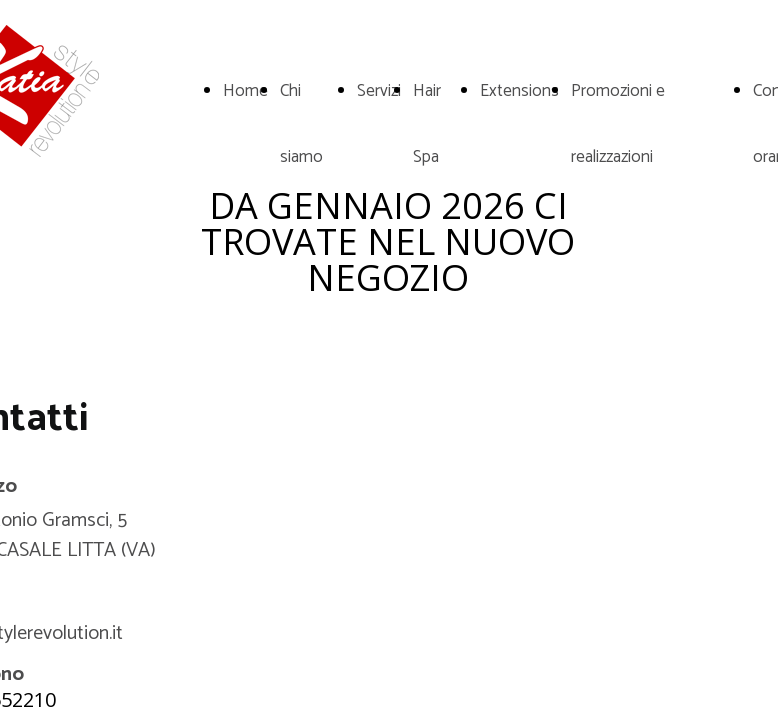 This screenshot has height=720, width=778. What do you see at coordinates (519, 91) in the screenshot?
I see `Extensions` at bounding box center [519, 91].